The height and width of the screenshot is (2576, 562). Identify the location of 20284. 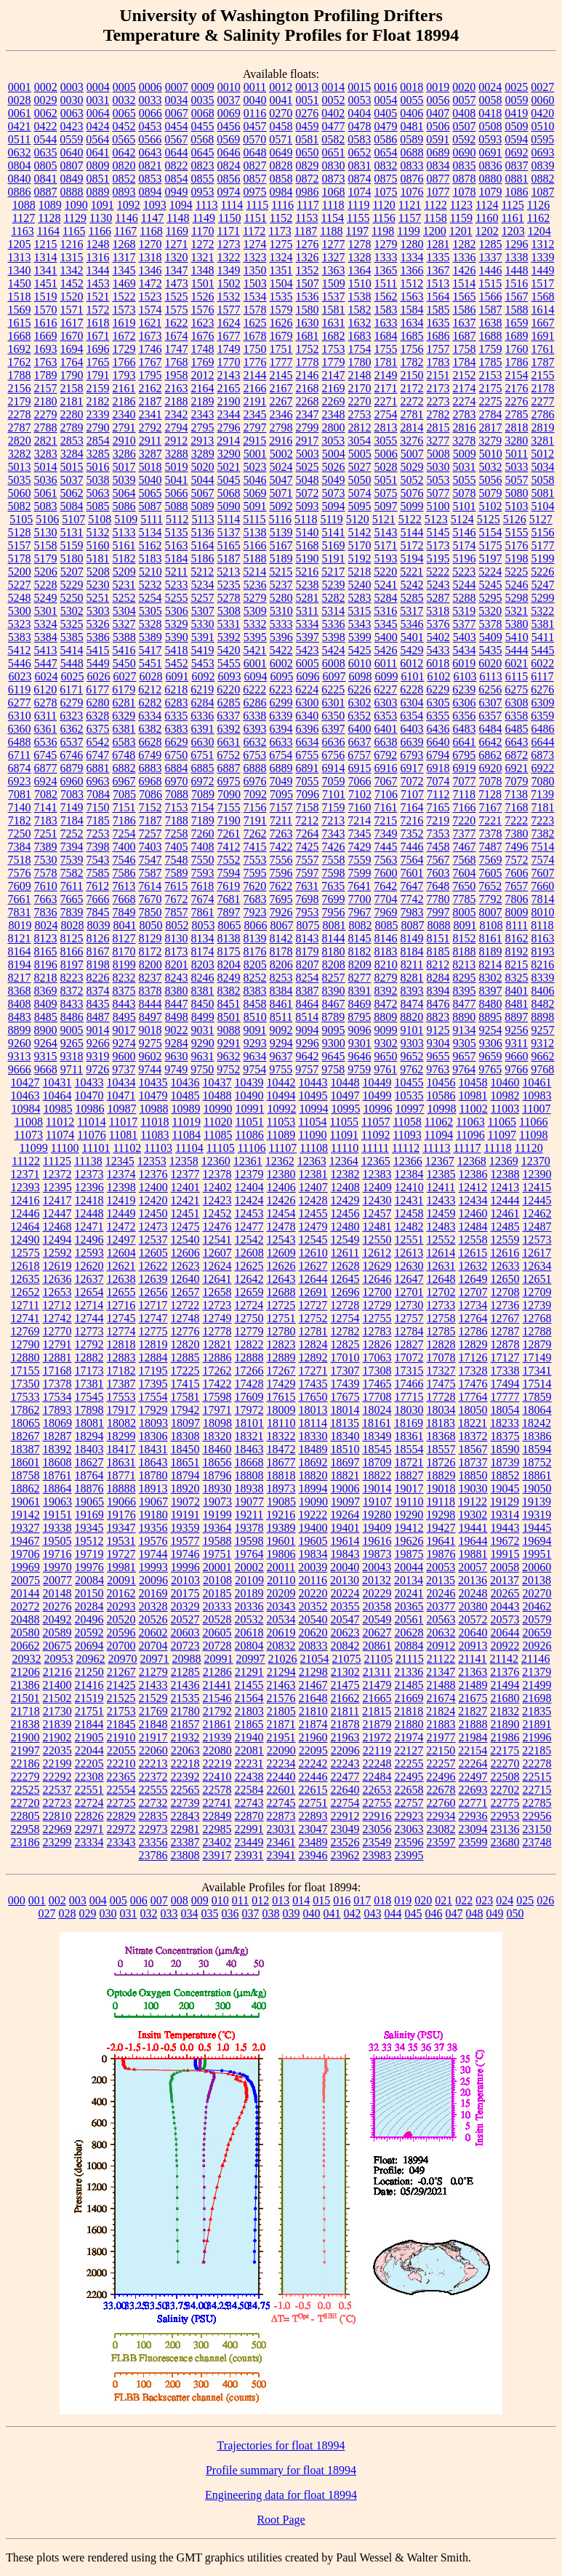
(89, 1606).